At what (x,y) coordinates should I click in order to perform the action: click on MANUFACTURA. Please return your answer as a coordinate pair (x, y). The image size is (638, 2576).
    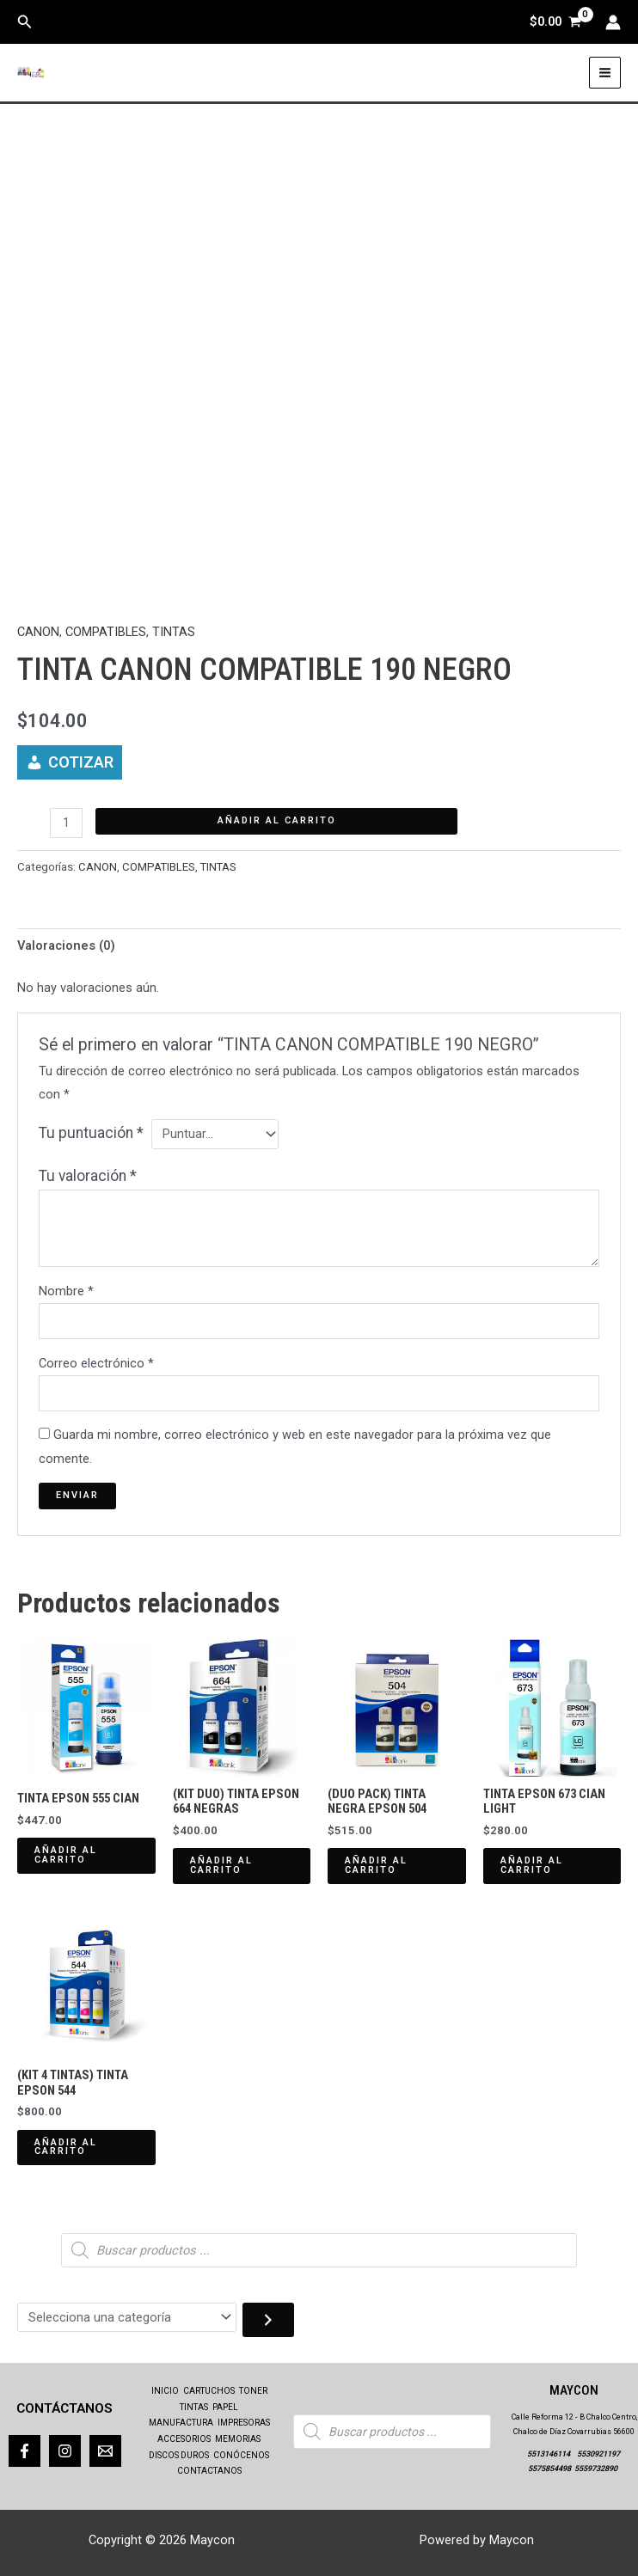
    Looking at the image, I should click on (181, 2422).